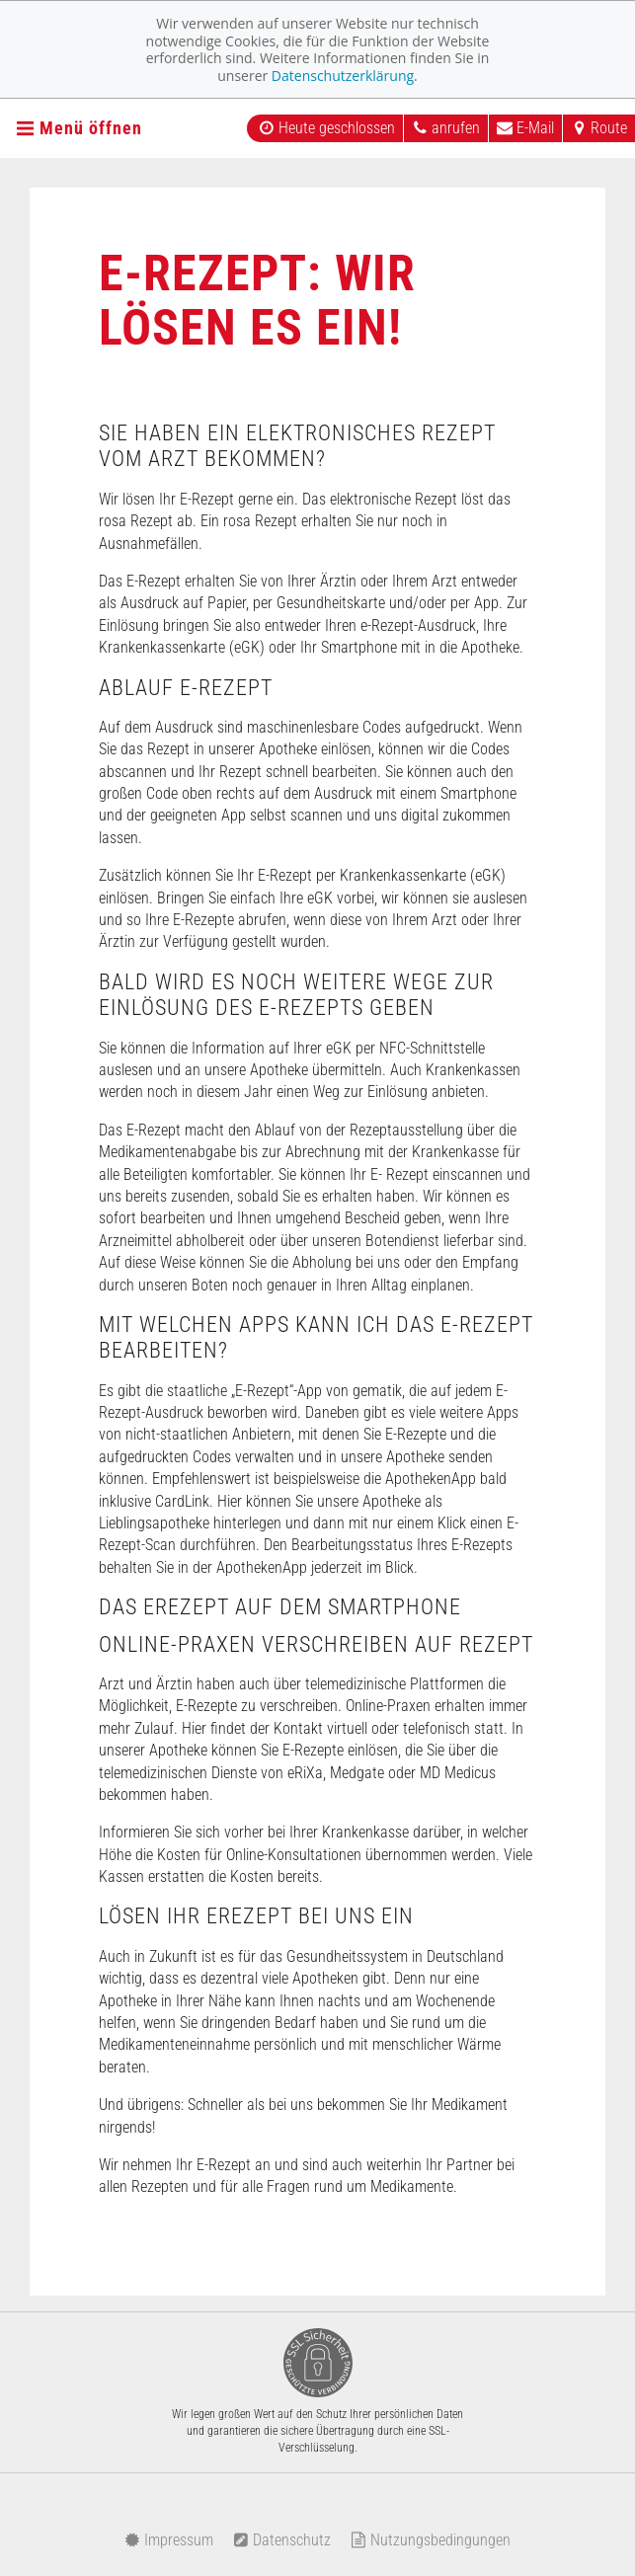 The width and height of the screenshot is (635, 2576). I want to click on Nutzungsbedingungen, so click(431, 2540).